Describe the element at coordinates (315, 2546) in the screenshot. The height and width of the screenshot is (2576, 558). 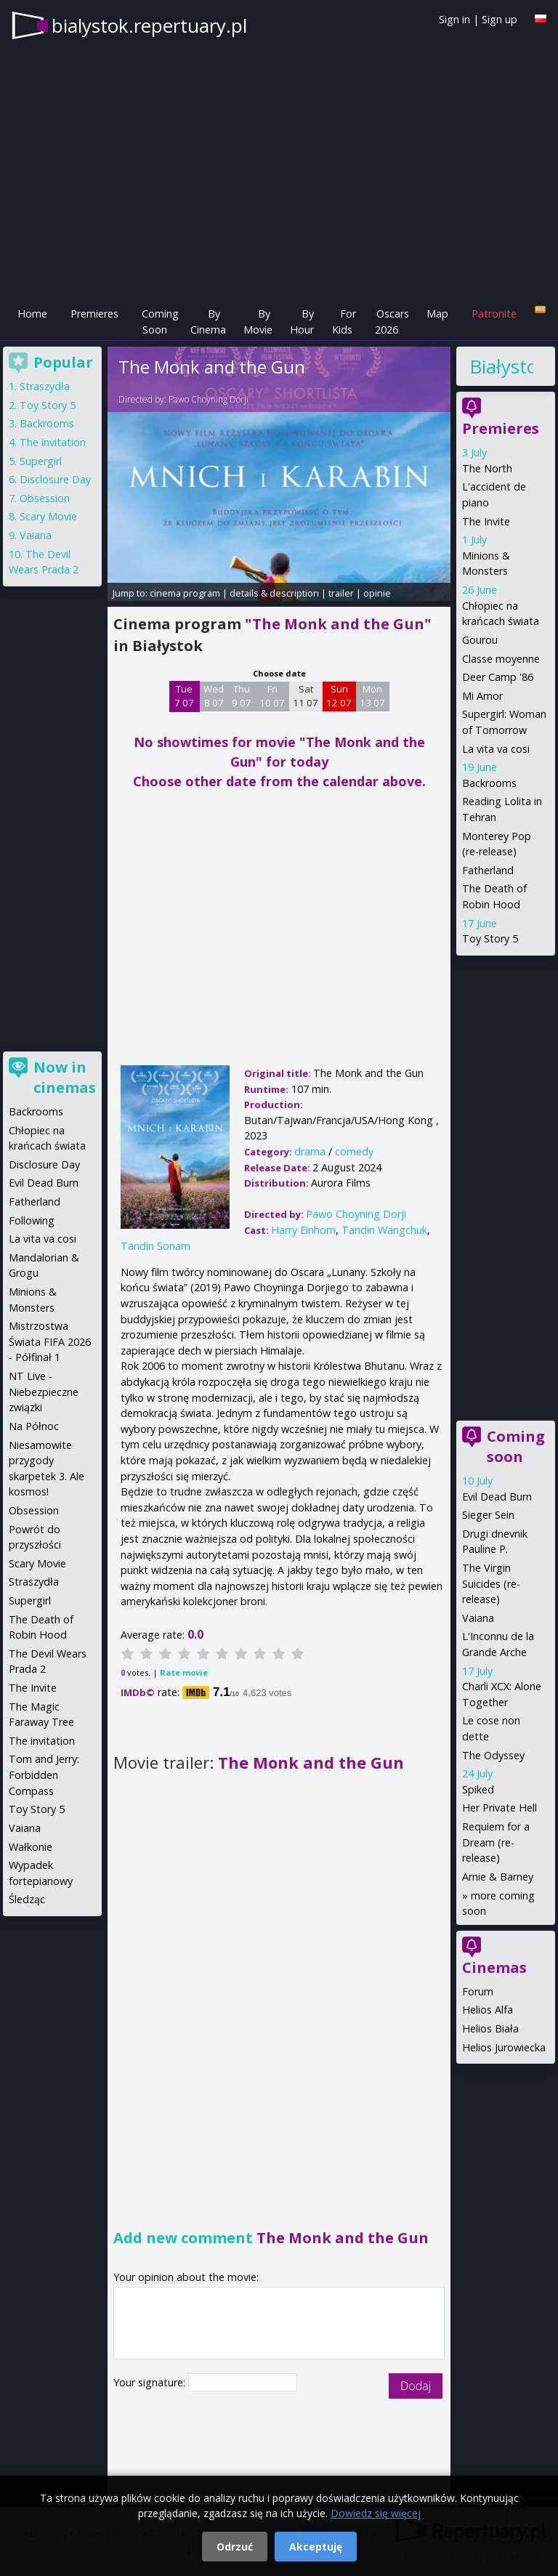
I see `Akceptuję` at that location.